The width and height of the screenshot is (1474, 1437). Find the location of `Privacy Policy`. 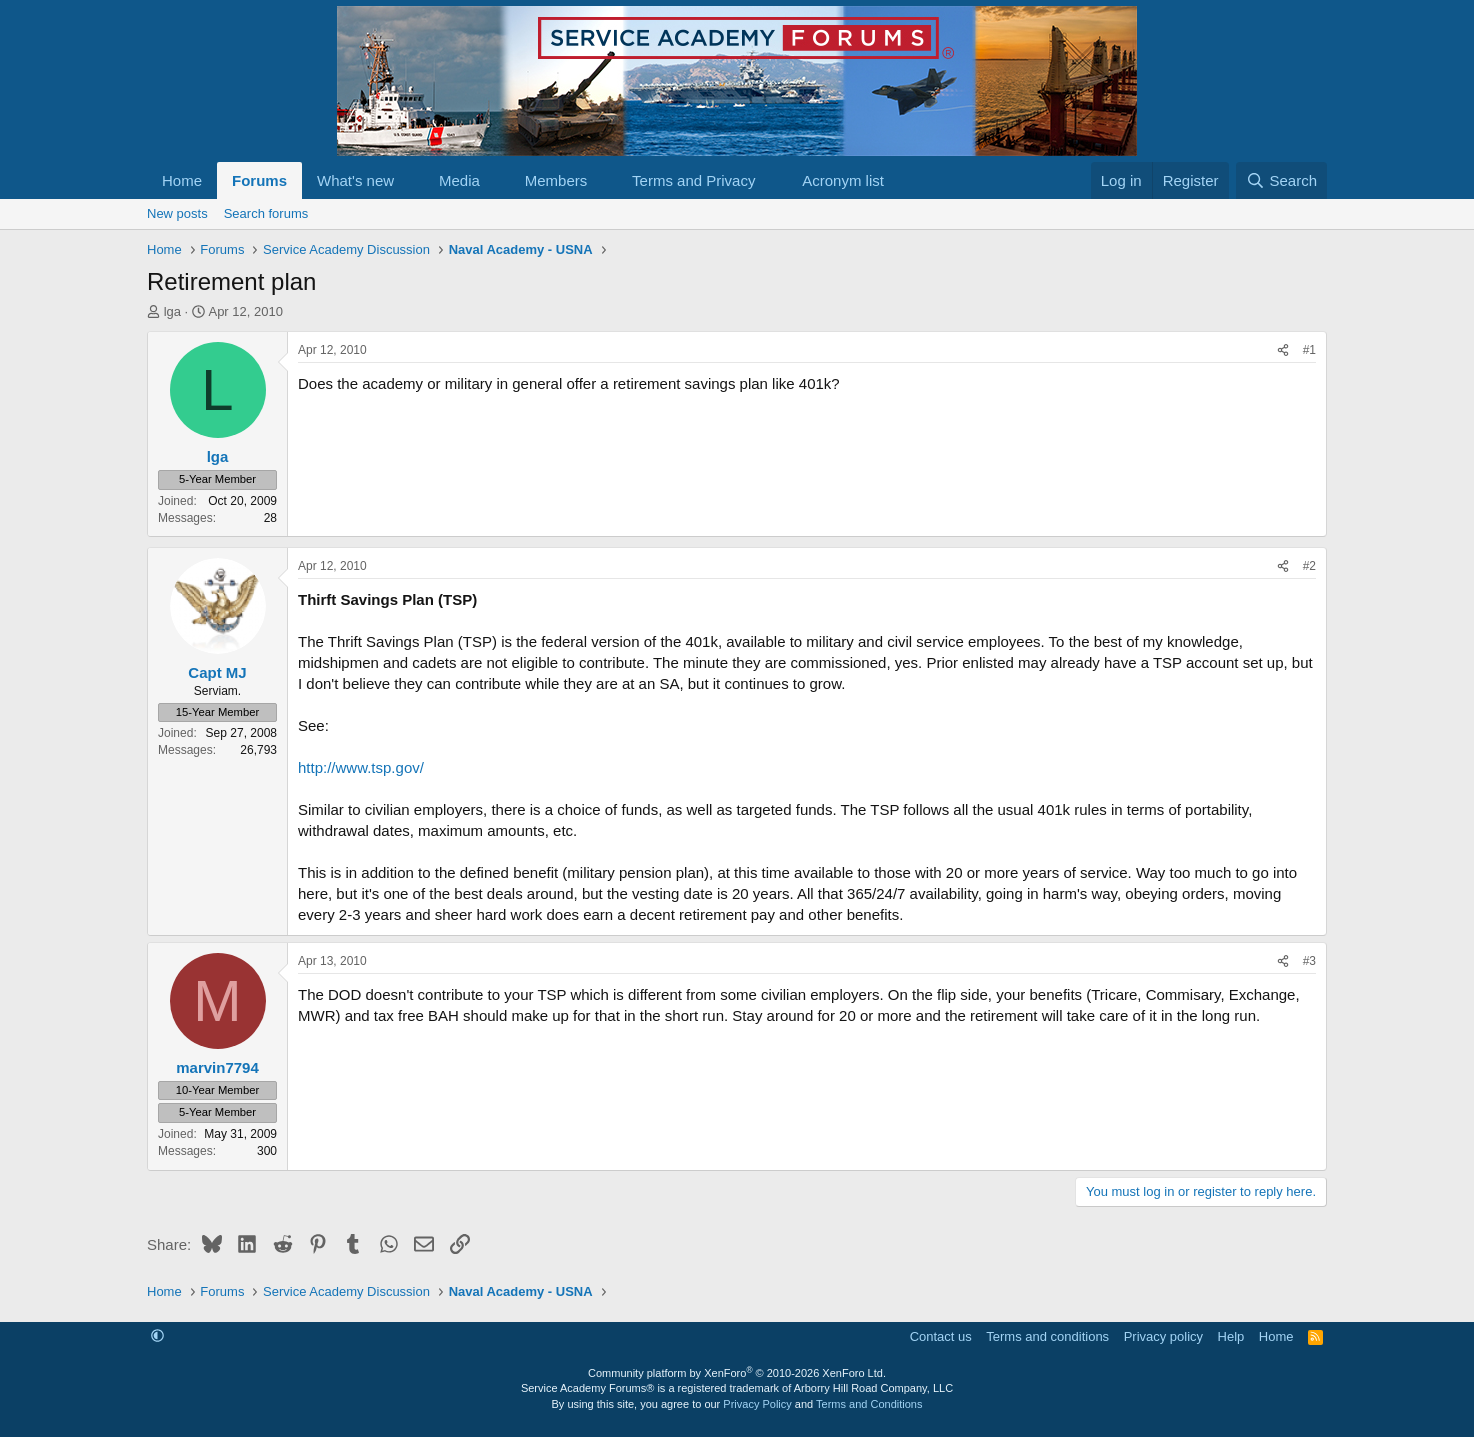

Privacy Policy is located at coordinates (757, 1404).